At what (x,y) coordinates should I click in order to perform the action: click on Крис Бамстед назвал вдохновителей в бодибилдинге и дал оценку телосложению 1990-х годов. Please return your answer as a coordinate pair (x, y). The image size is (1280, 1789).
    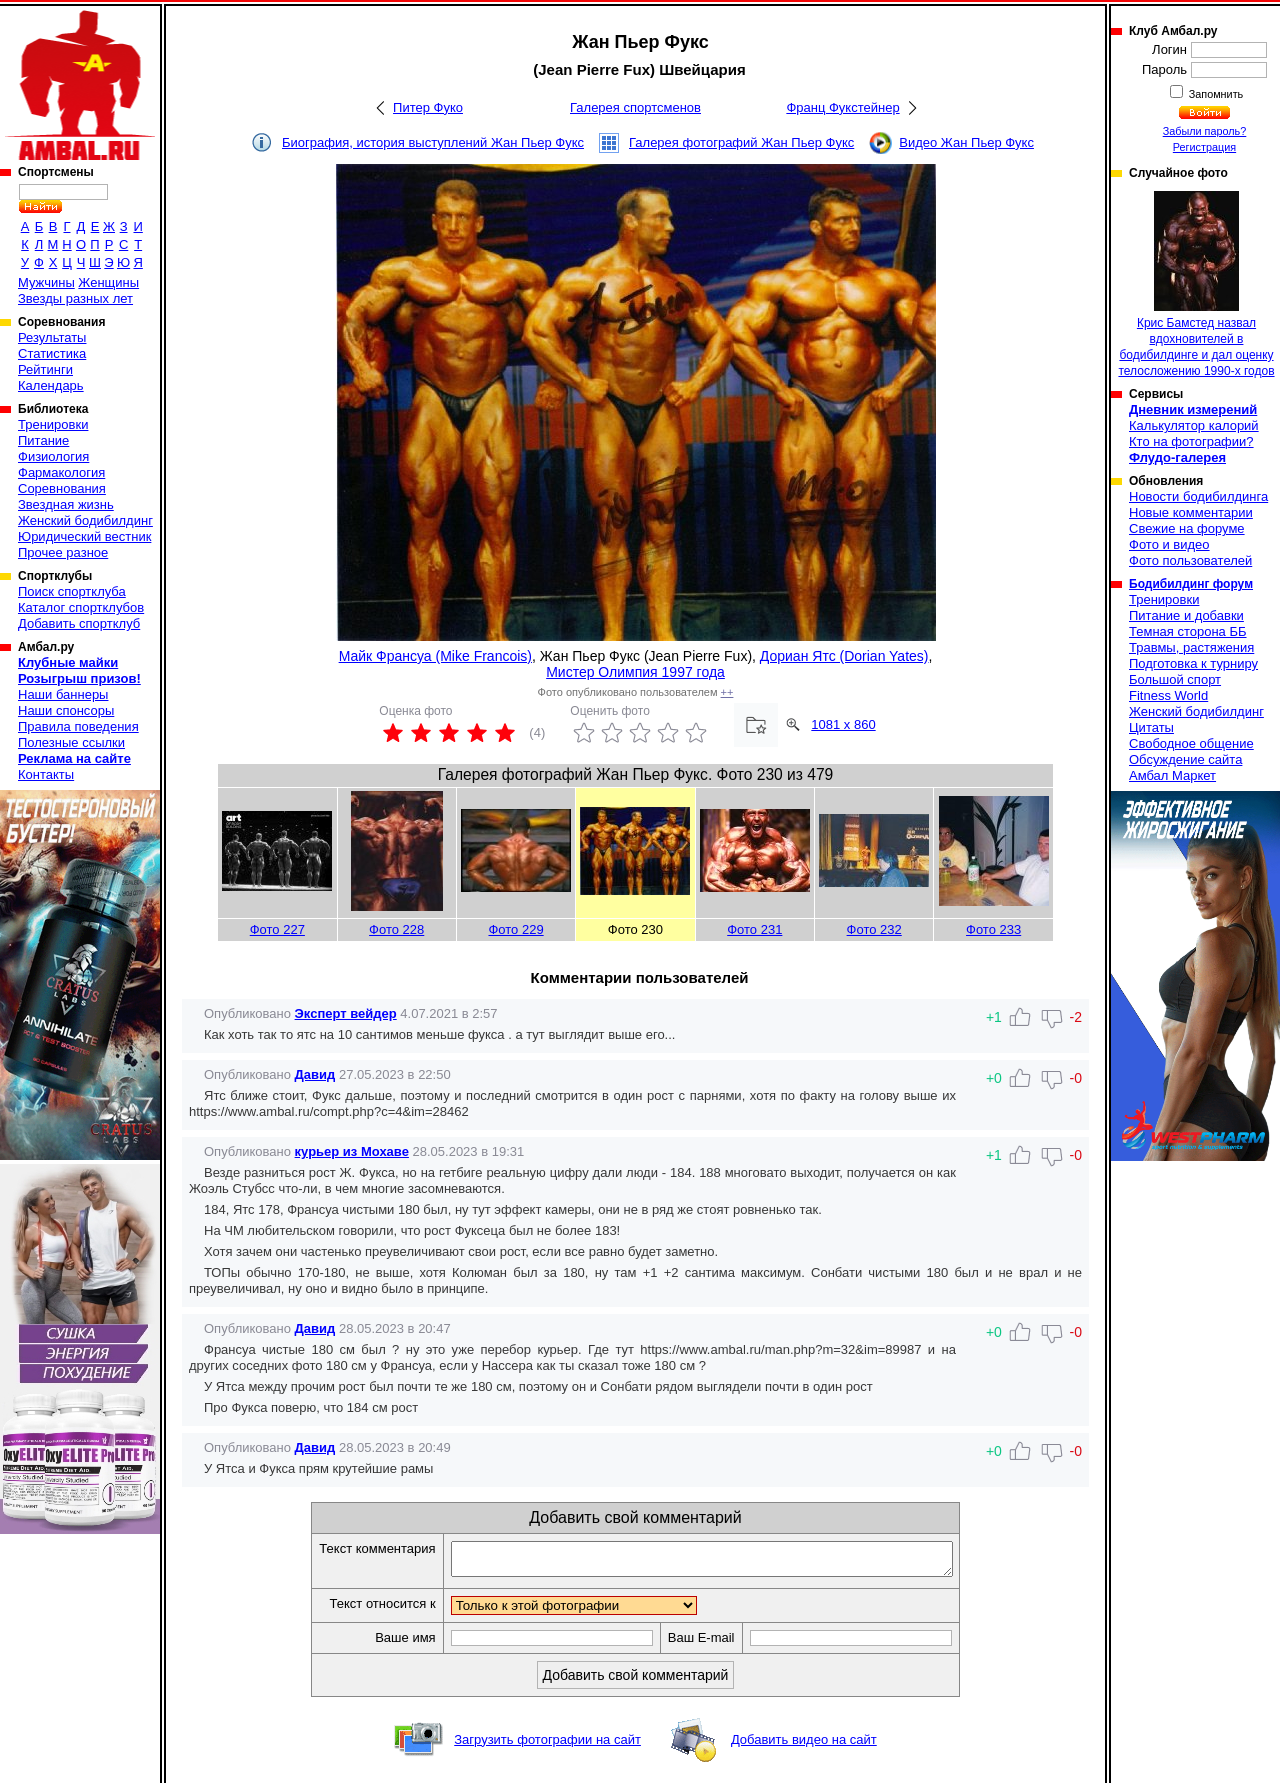
    Looking at the image, I should click on (1196, 284).